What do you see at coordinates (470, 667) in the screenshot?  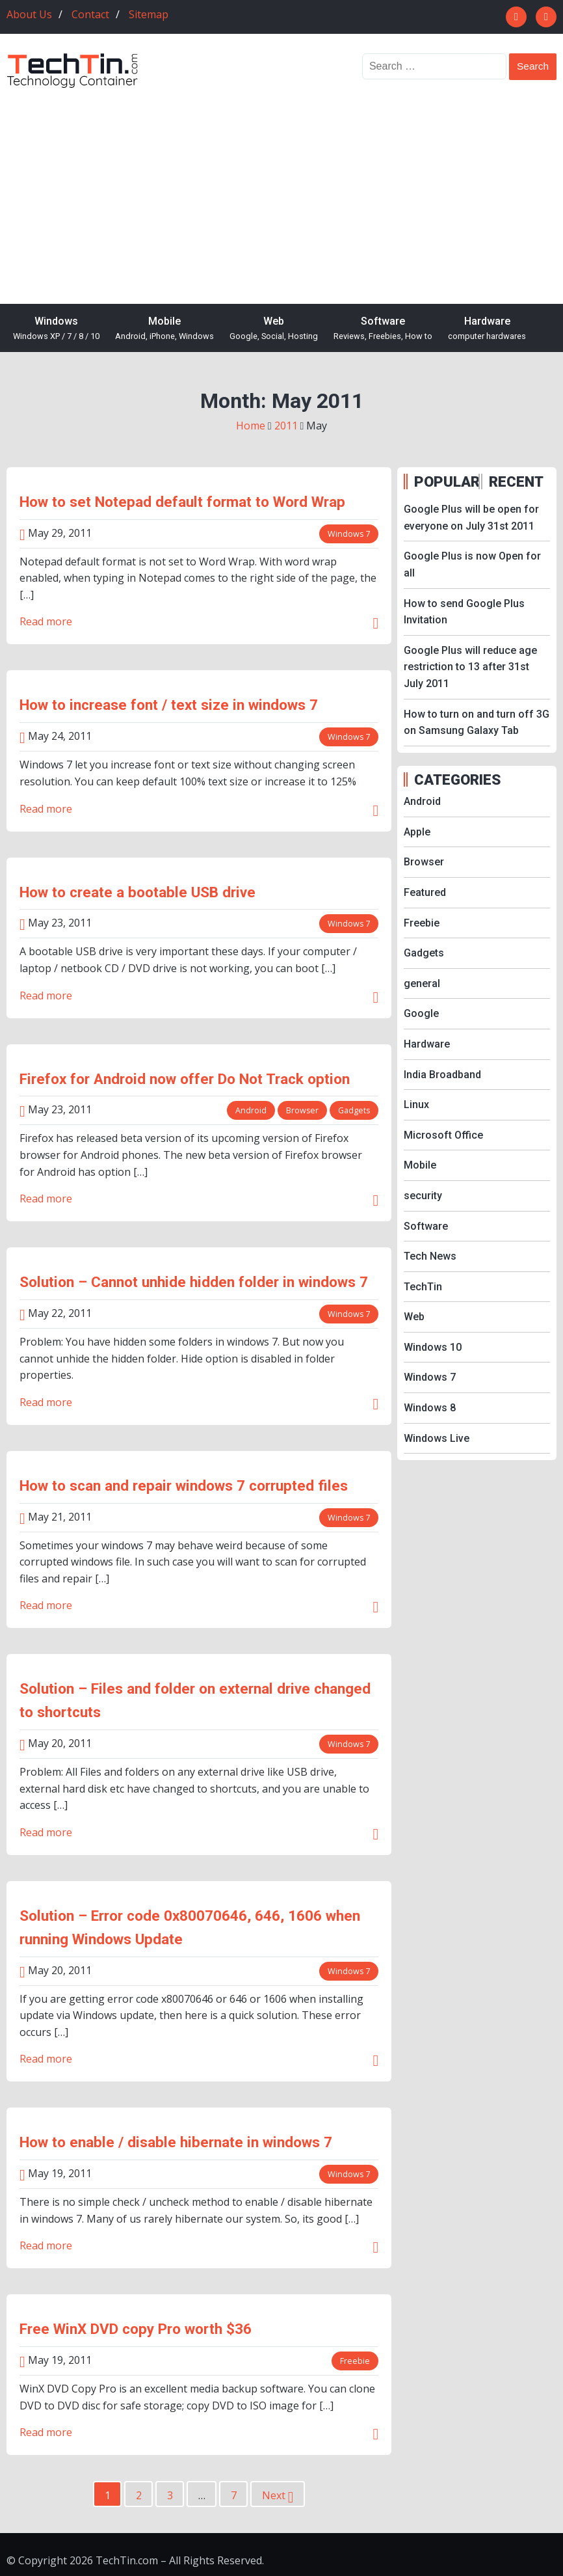 I see `Google Plus will reduce age restriction to 13 after 31st July 2011` at bounding box center [470, 667].